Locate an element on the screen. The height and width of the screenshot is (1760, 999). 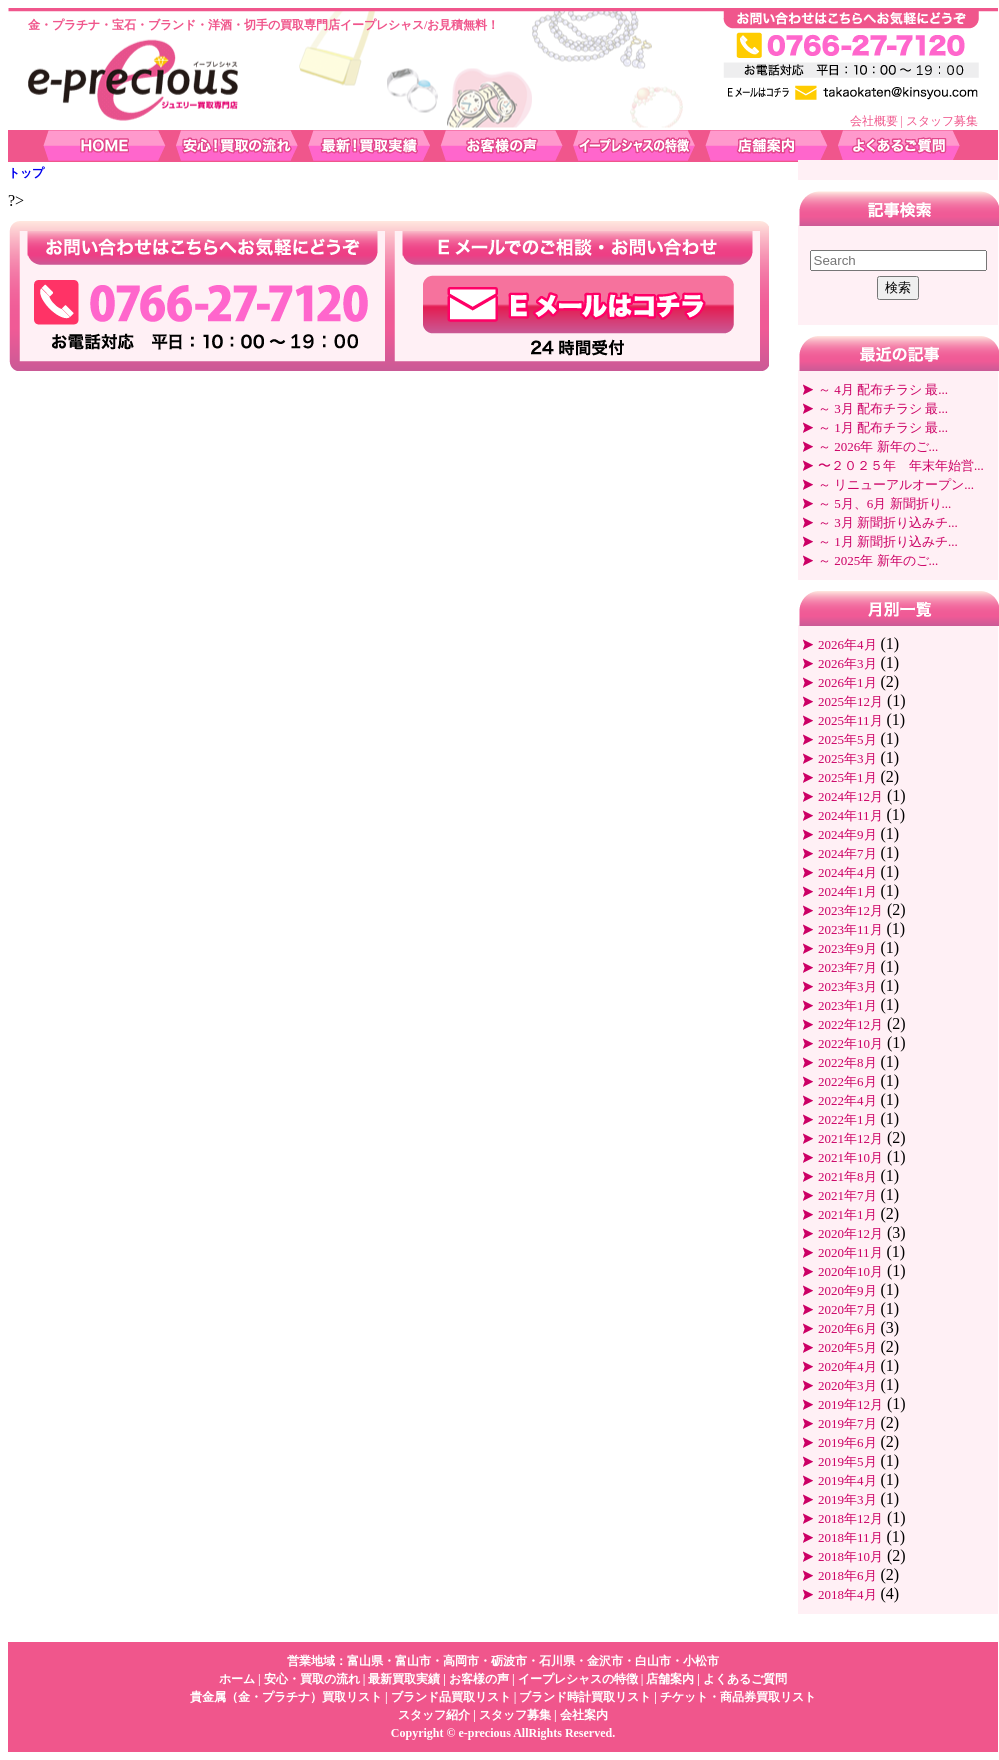
2024年1月 is located at coordinates (847, 891).